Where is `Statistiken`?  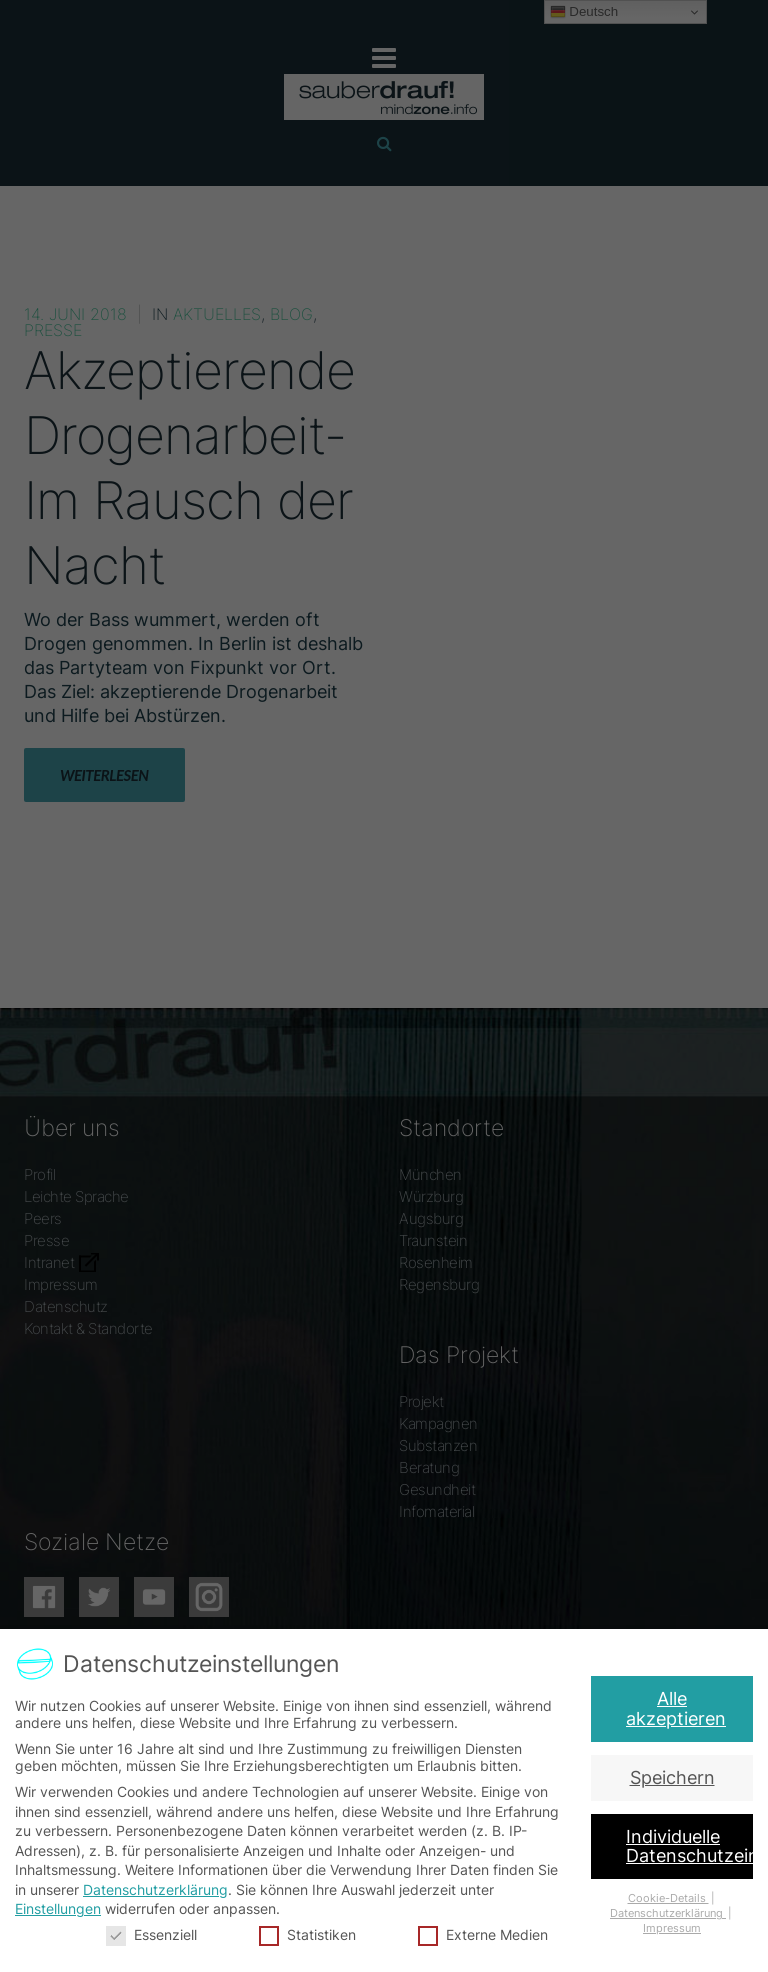 Statistiken is located at coordinates (309, 1930).